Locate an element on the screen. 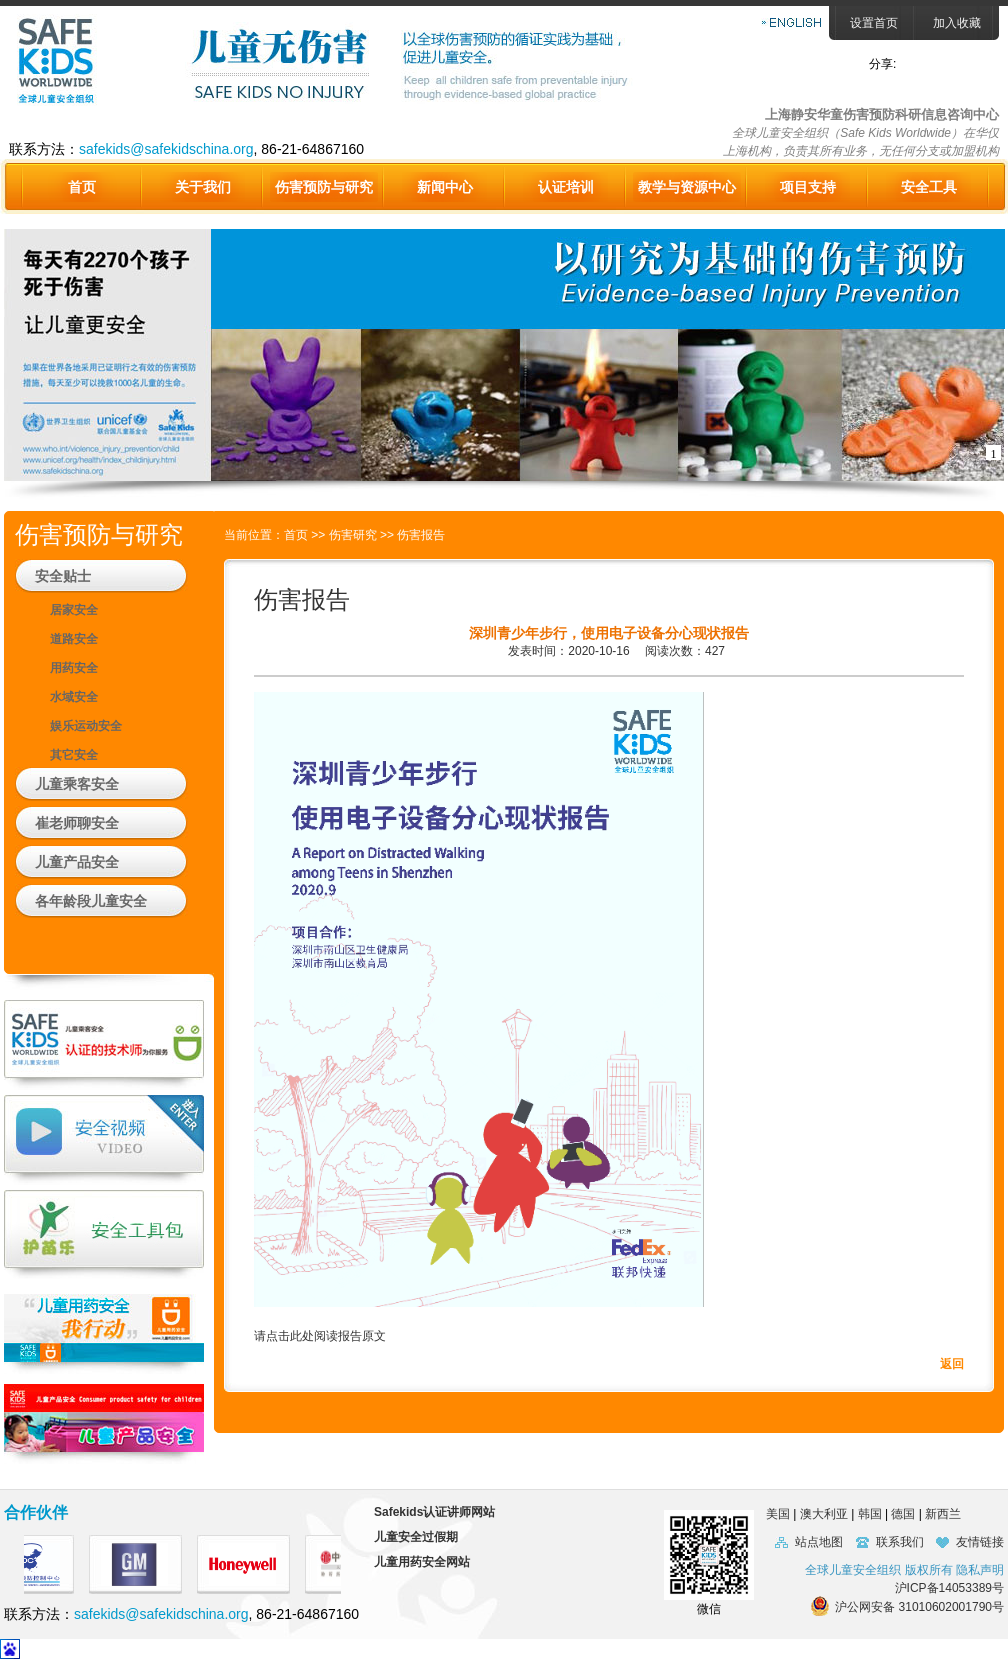 The width and height of the screenshot is (1008, 1662). 娱乐运动安全 is located at coordinates (86, 726).